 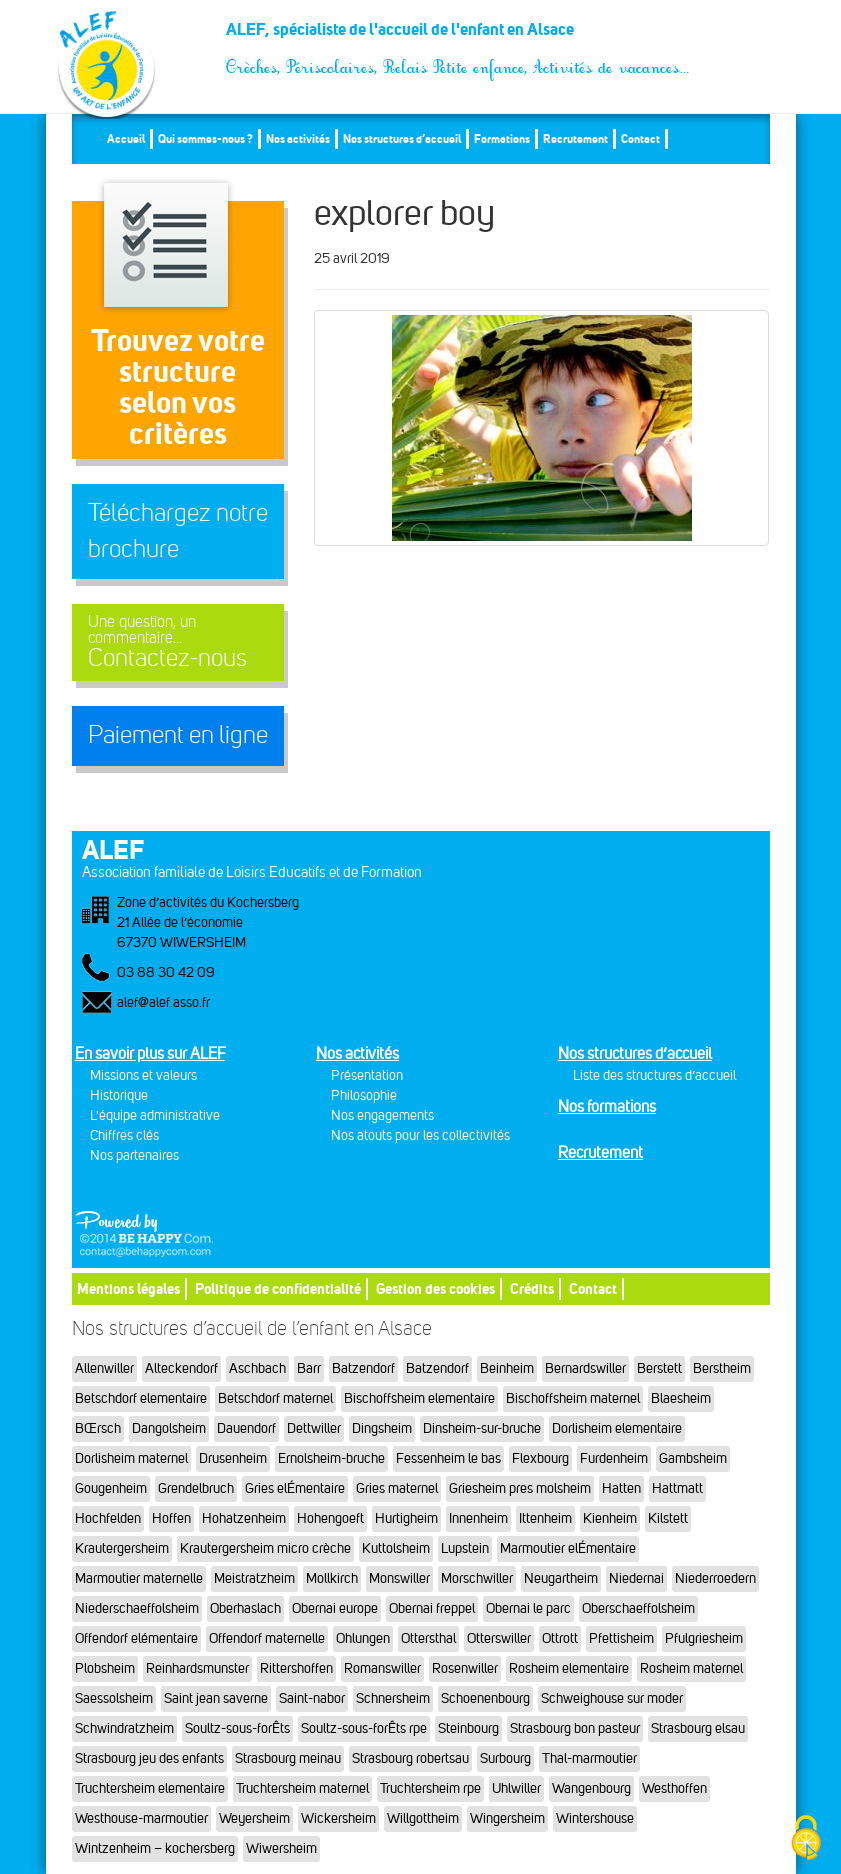 I want to click on Contact, so click(x=640, y=138).